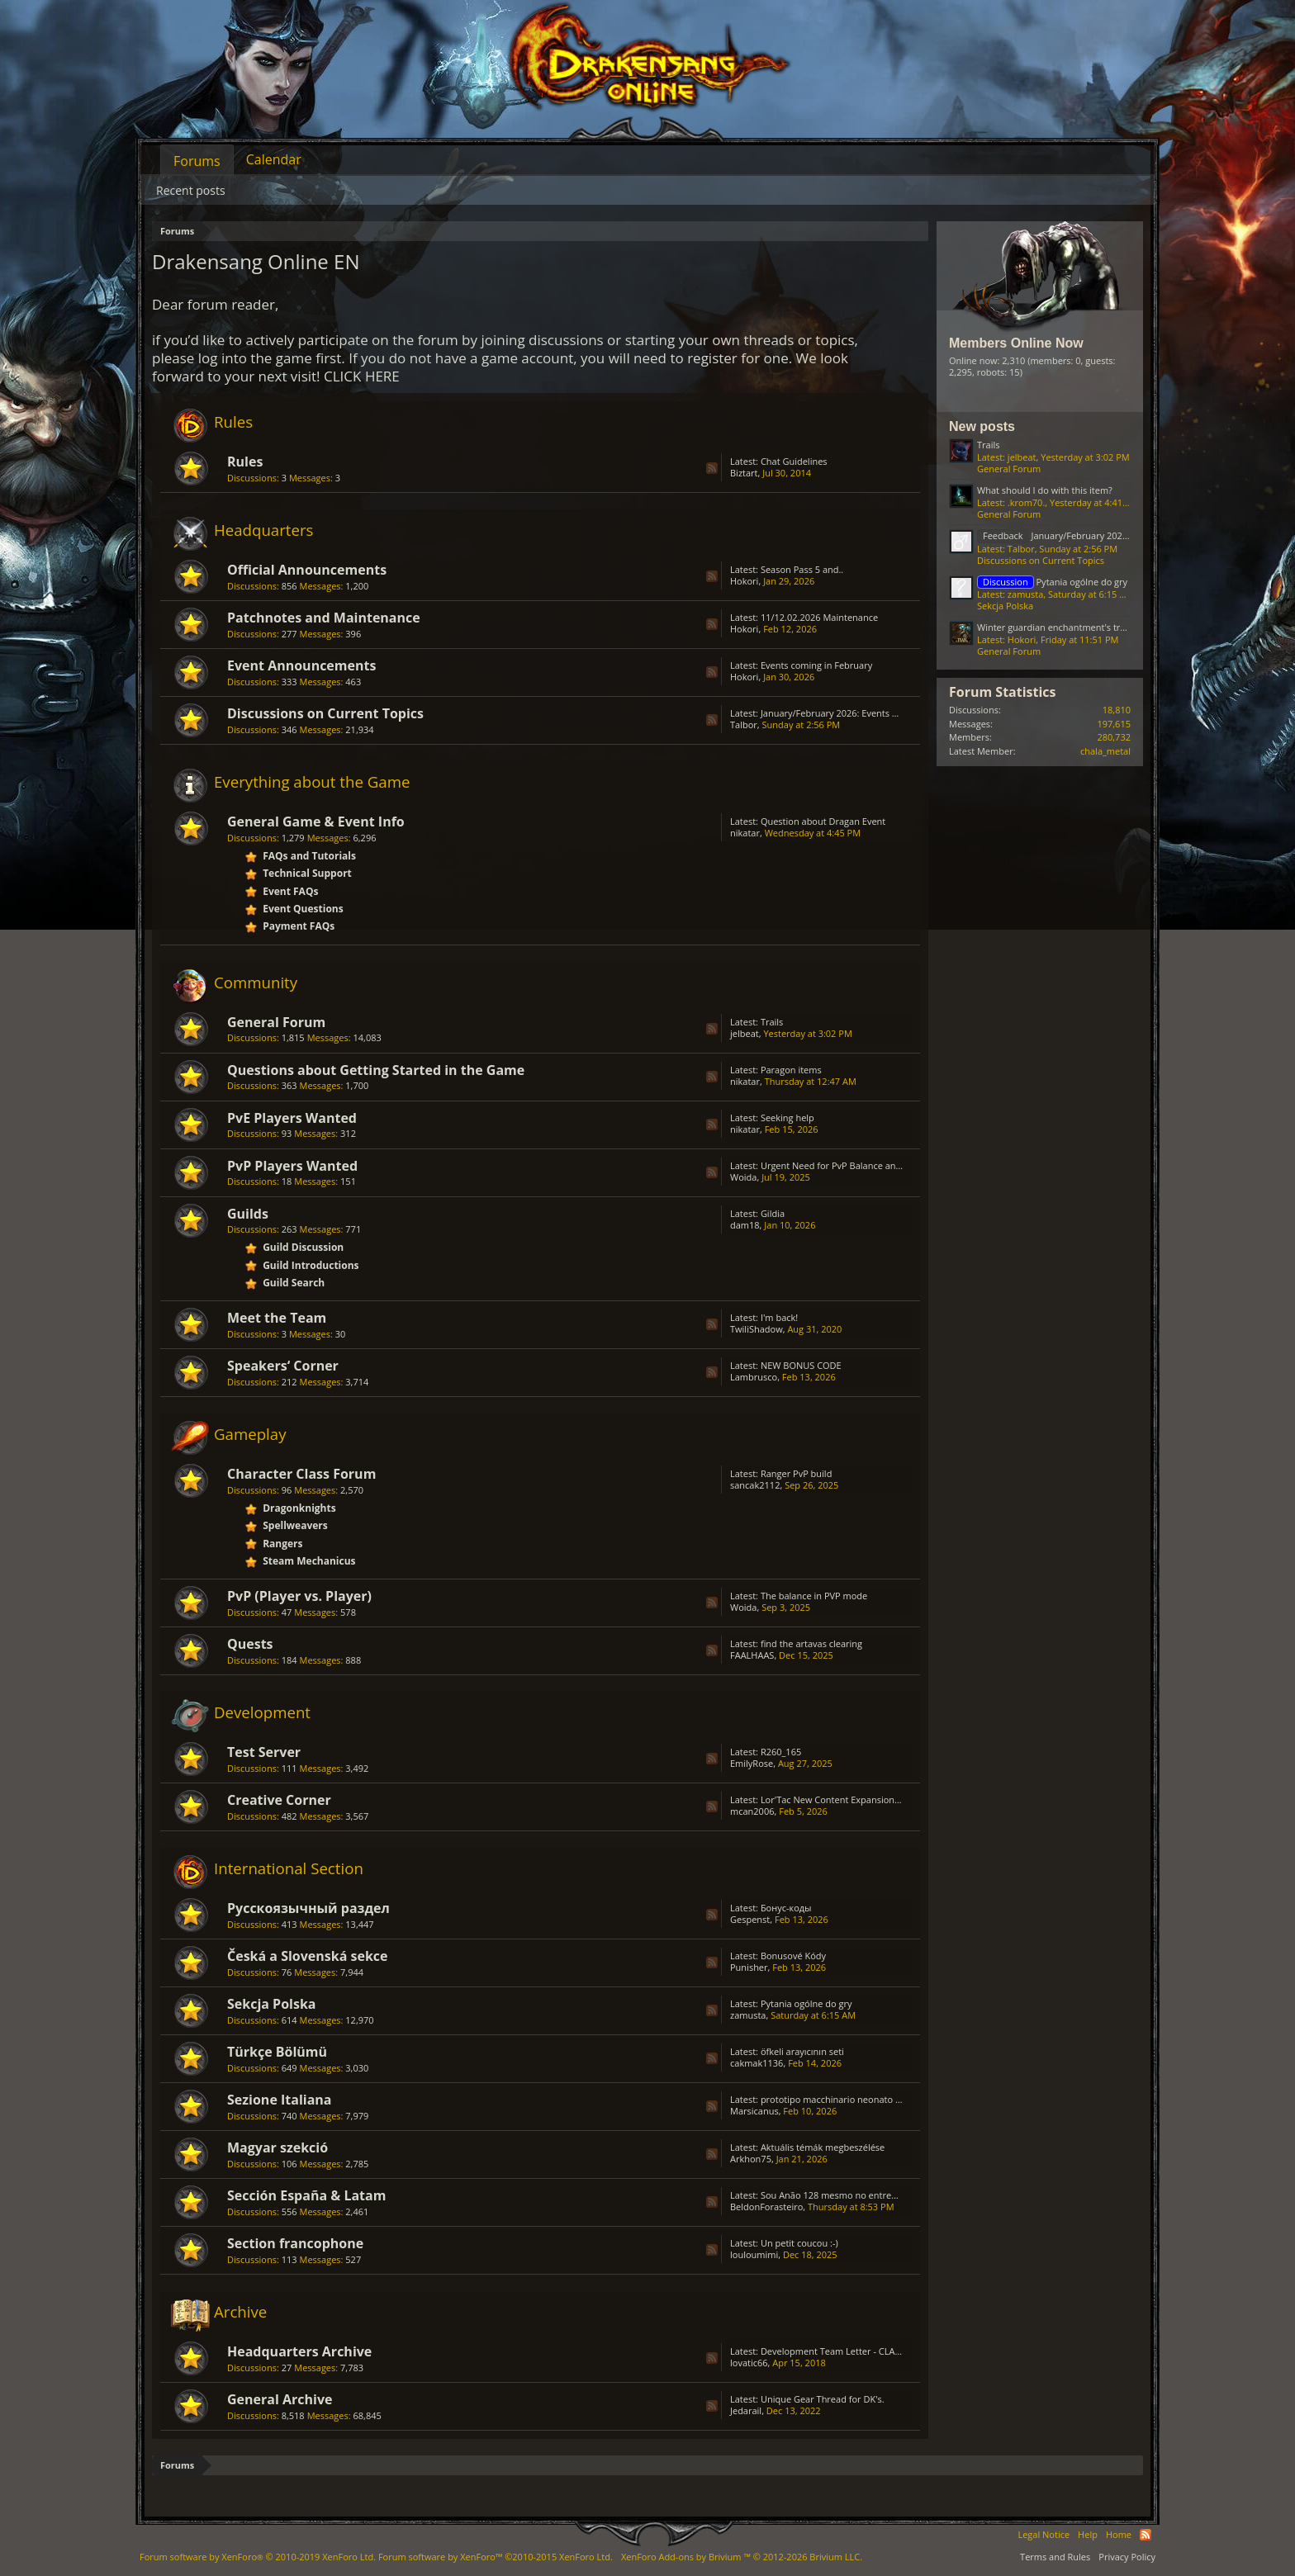 The image size is (1295, 2576). What do you see at coordinates (796, 1473) in the screenshot?
I see `Ranger PvP build` at bounding box center [796, 1473].